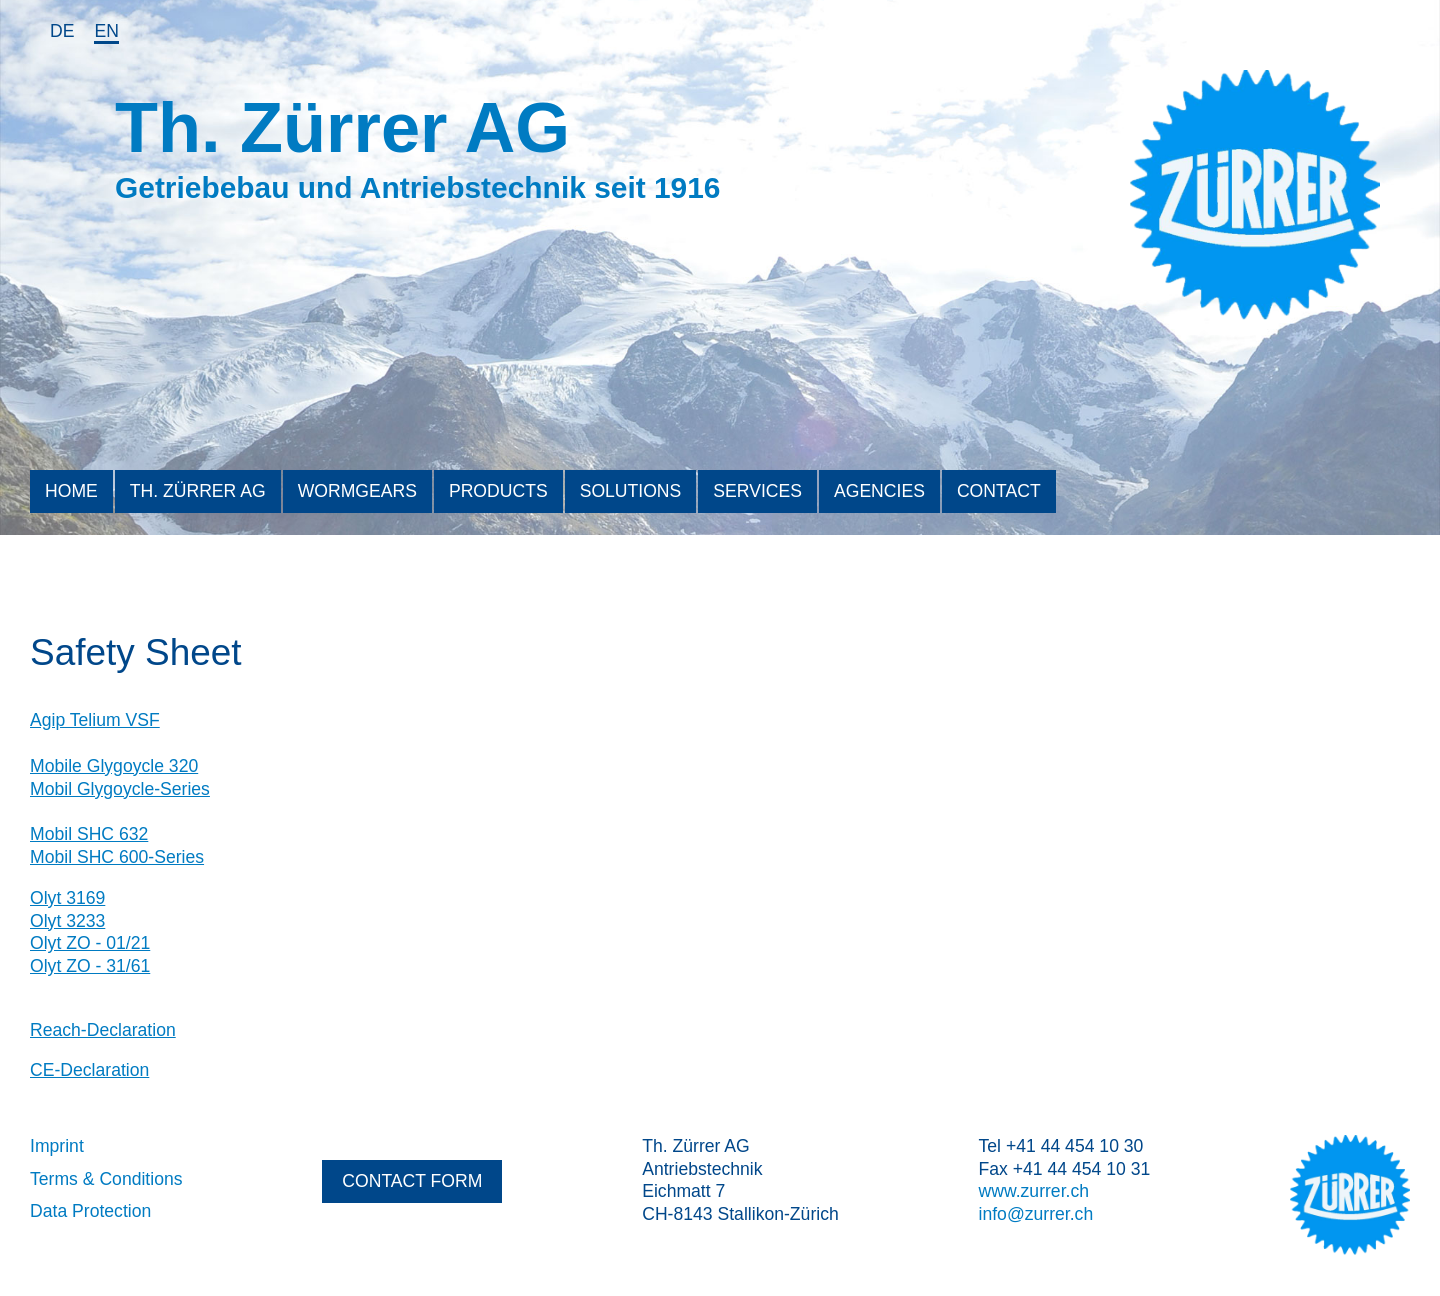 The width and height of the screenshot is (1440, 1296). Describe the element at coordinates (57, 1146) in the screenshot. I see `Imprint` at that location.